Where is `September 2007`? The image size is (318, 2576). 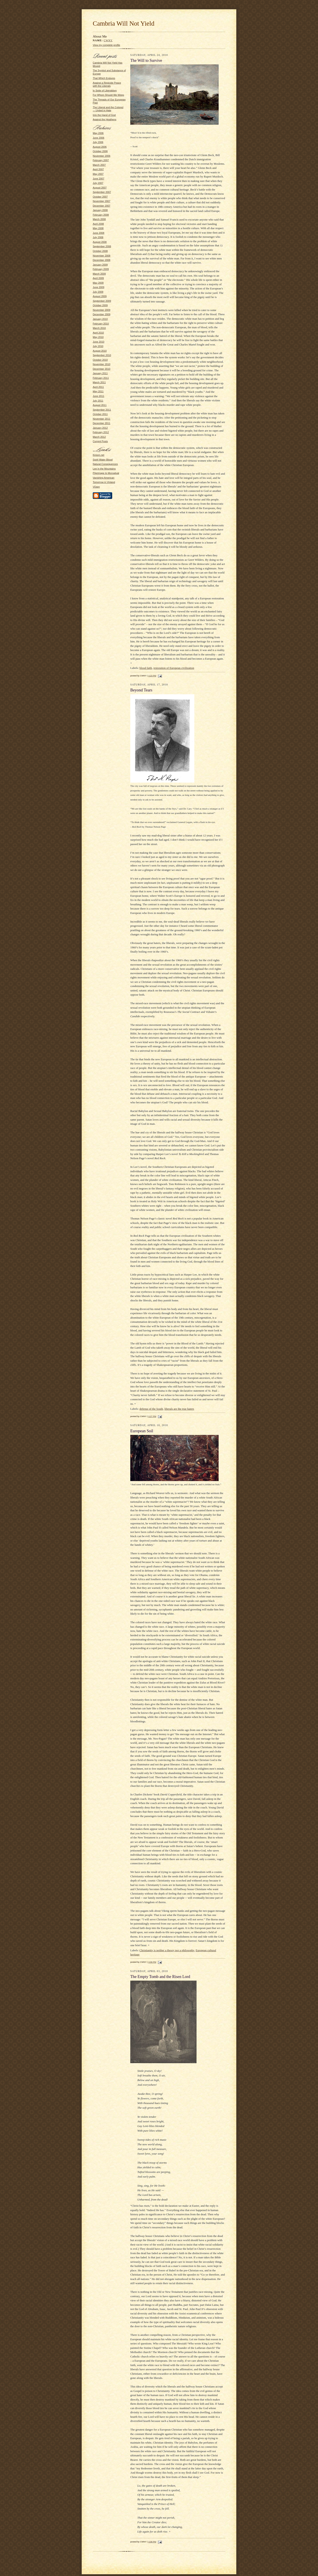
September 2007 is located at coordinates (102, 192).